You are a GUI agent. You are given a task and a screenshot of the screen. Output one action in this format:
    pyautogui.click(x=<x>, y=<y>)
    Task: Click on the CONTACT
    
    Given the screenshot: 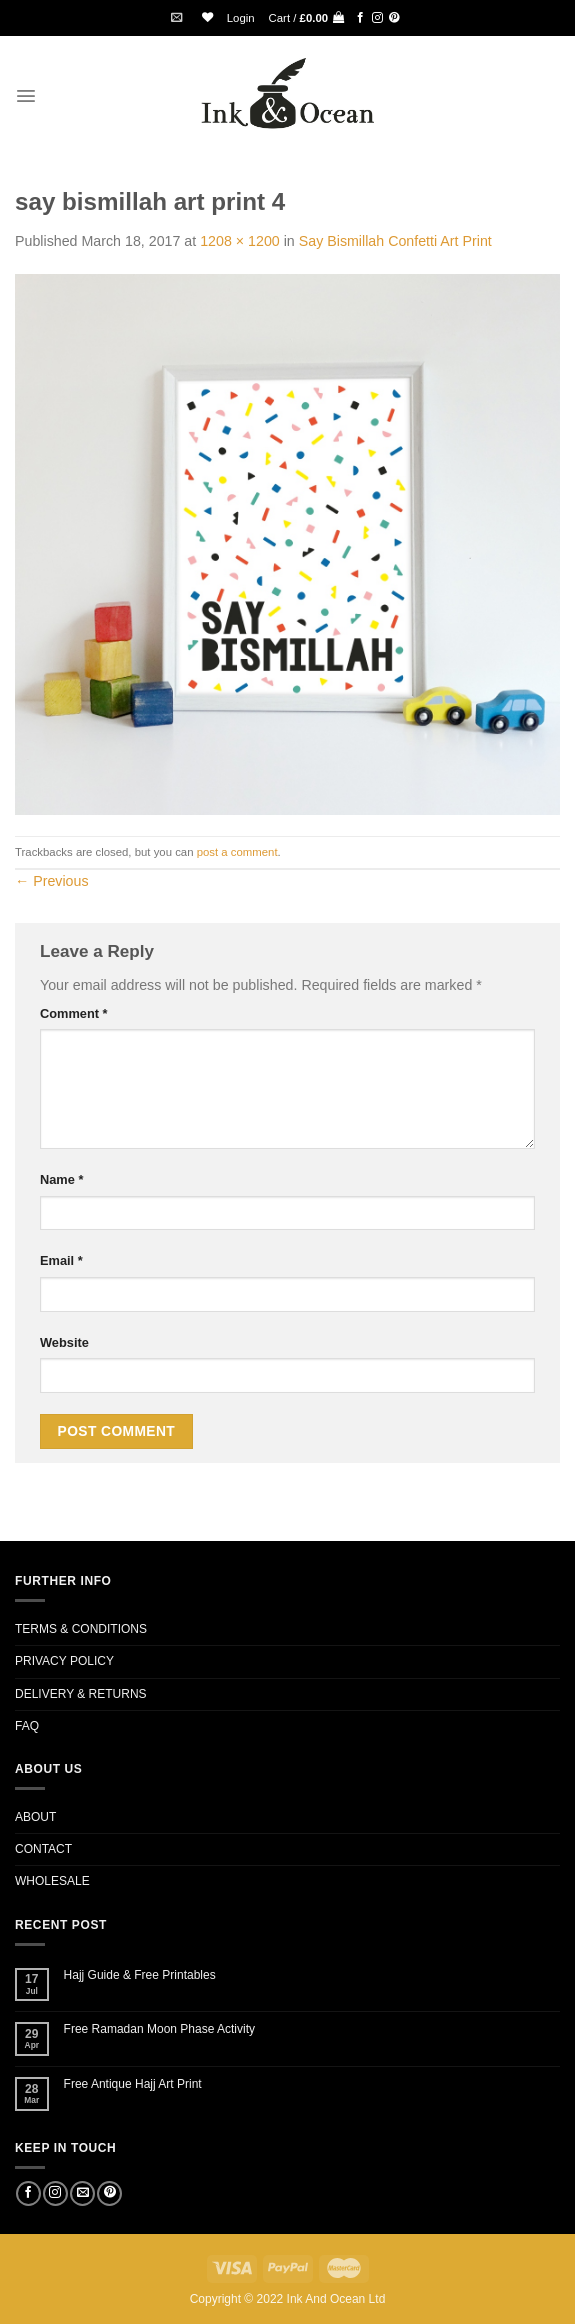 What is the action you would take?
    pyautogui.click(x=43, y=1849)
    